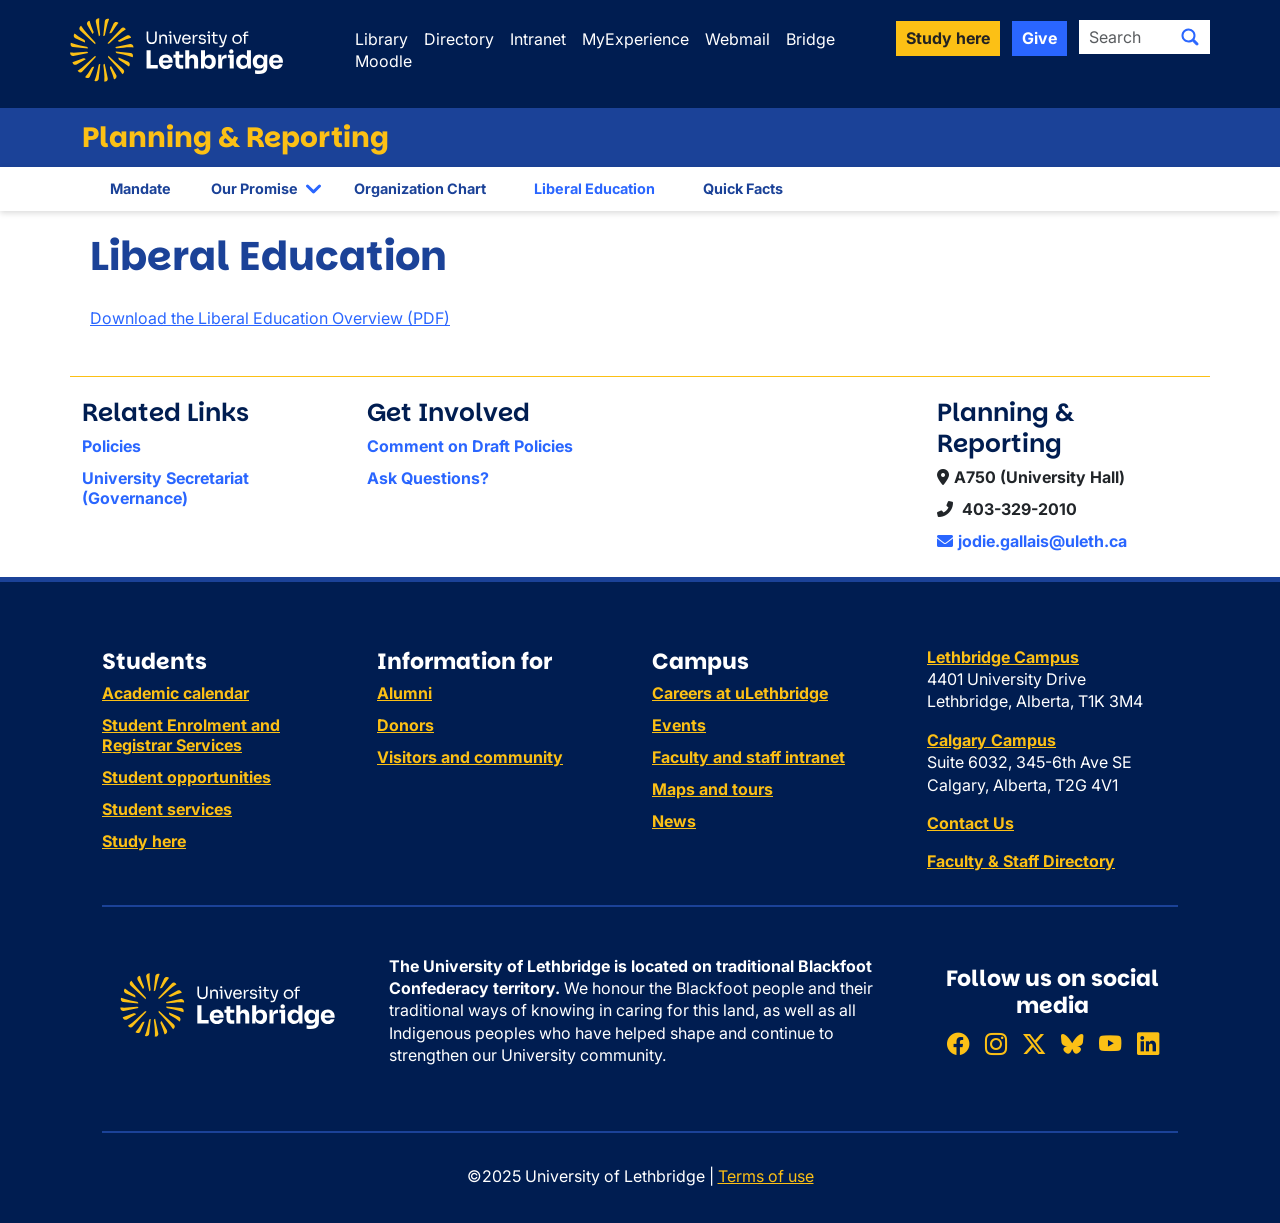 The height and width of the screenshot is (1223, 1280). Describe the element at coordinates (144, 841) in the screenshot. I see `Study here` at that location.